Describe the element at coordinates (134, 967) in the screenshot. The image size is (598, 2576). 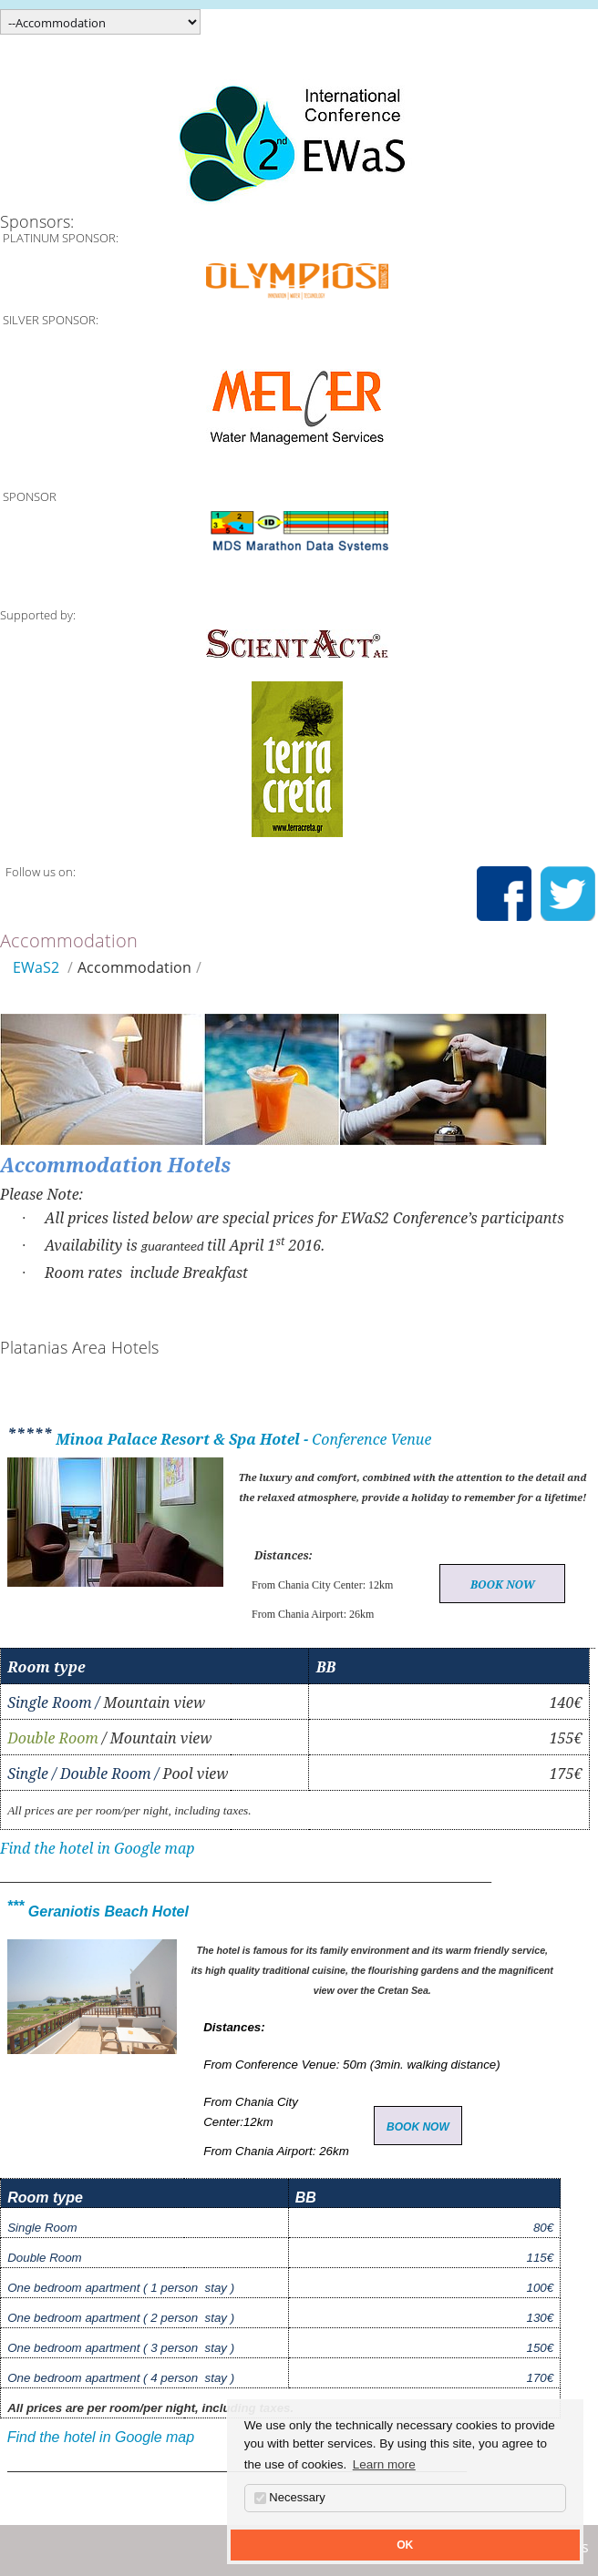
I see `Accommodation` at that location.